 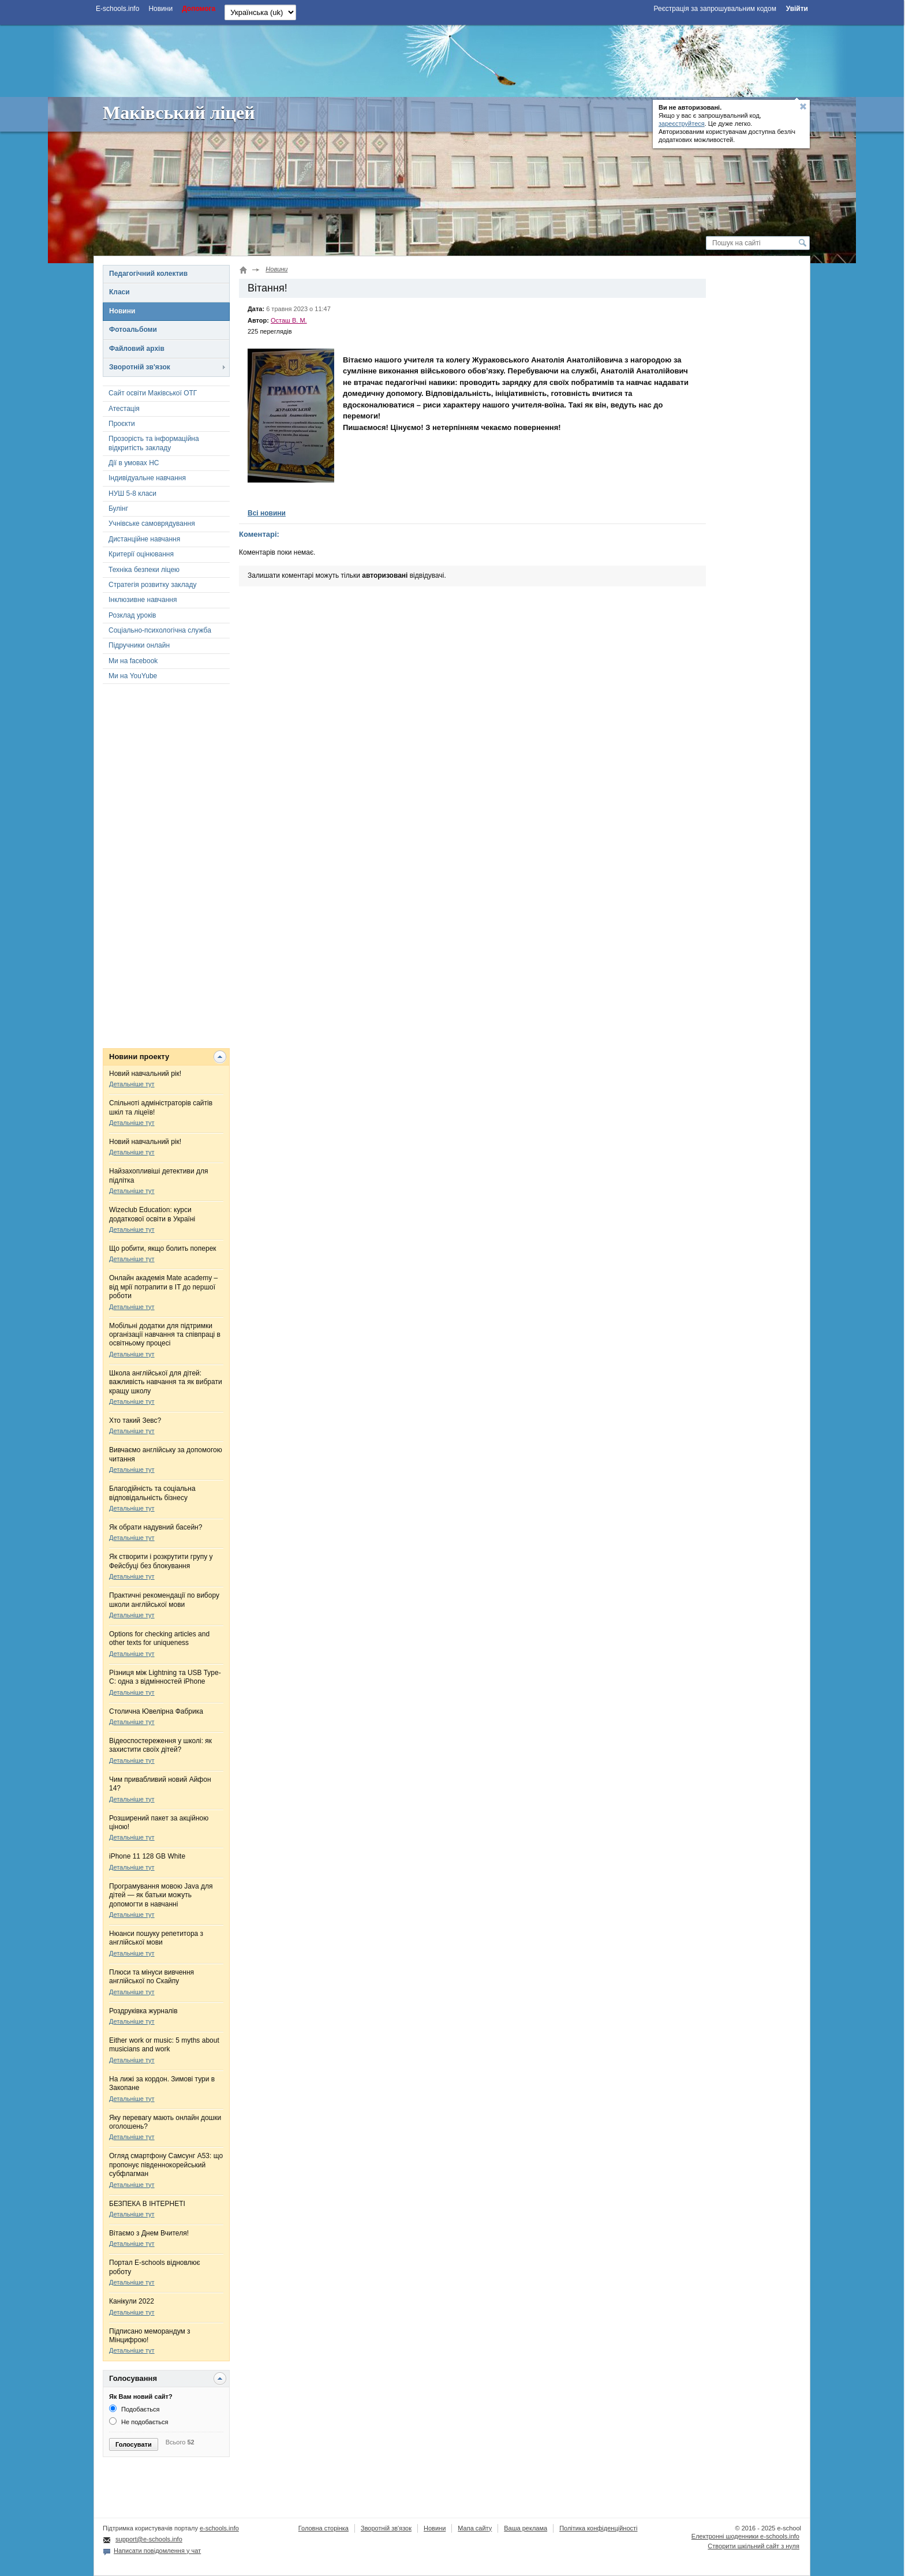 What do you see at coordinates (133, 661) in the screenshot?
I see `Ми на facebook` at bounding box center [133, 661].